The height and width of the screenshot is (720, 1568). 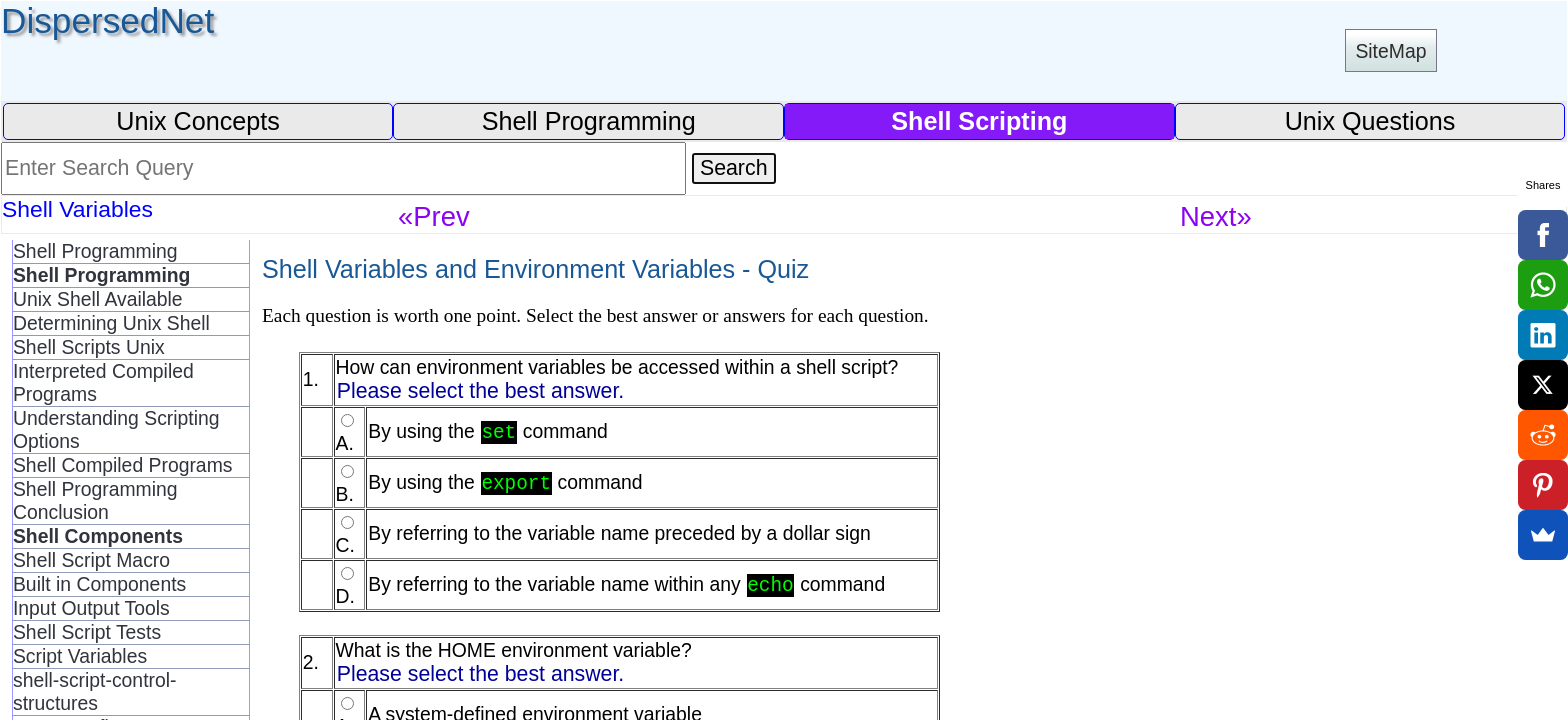 I want to click on «Prev, so click(x=434, y=216).